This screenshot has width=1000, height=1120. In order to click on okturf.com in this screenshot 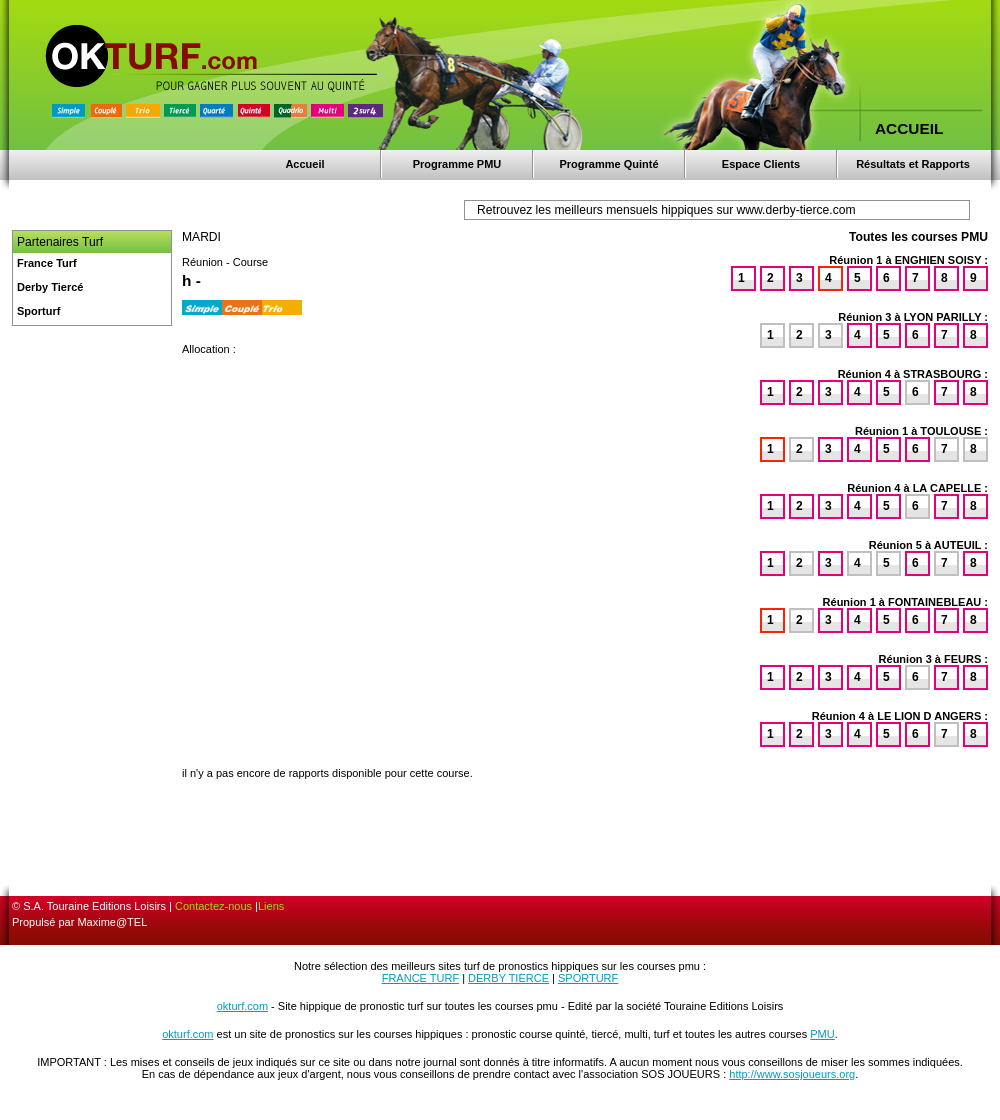, I will do `click(242, 1006)`.